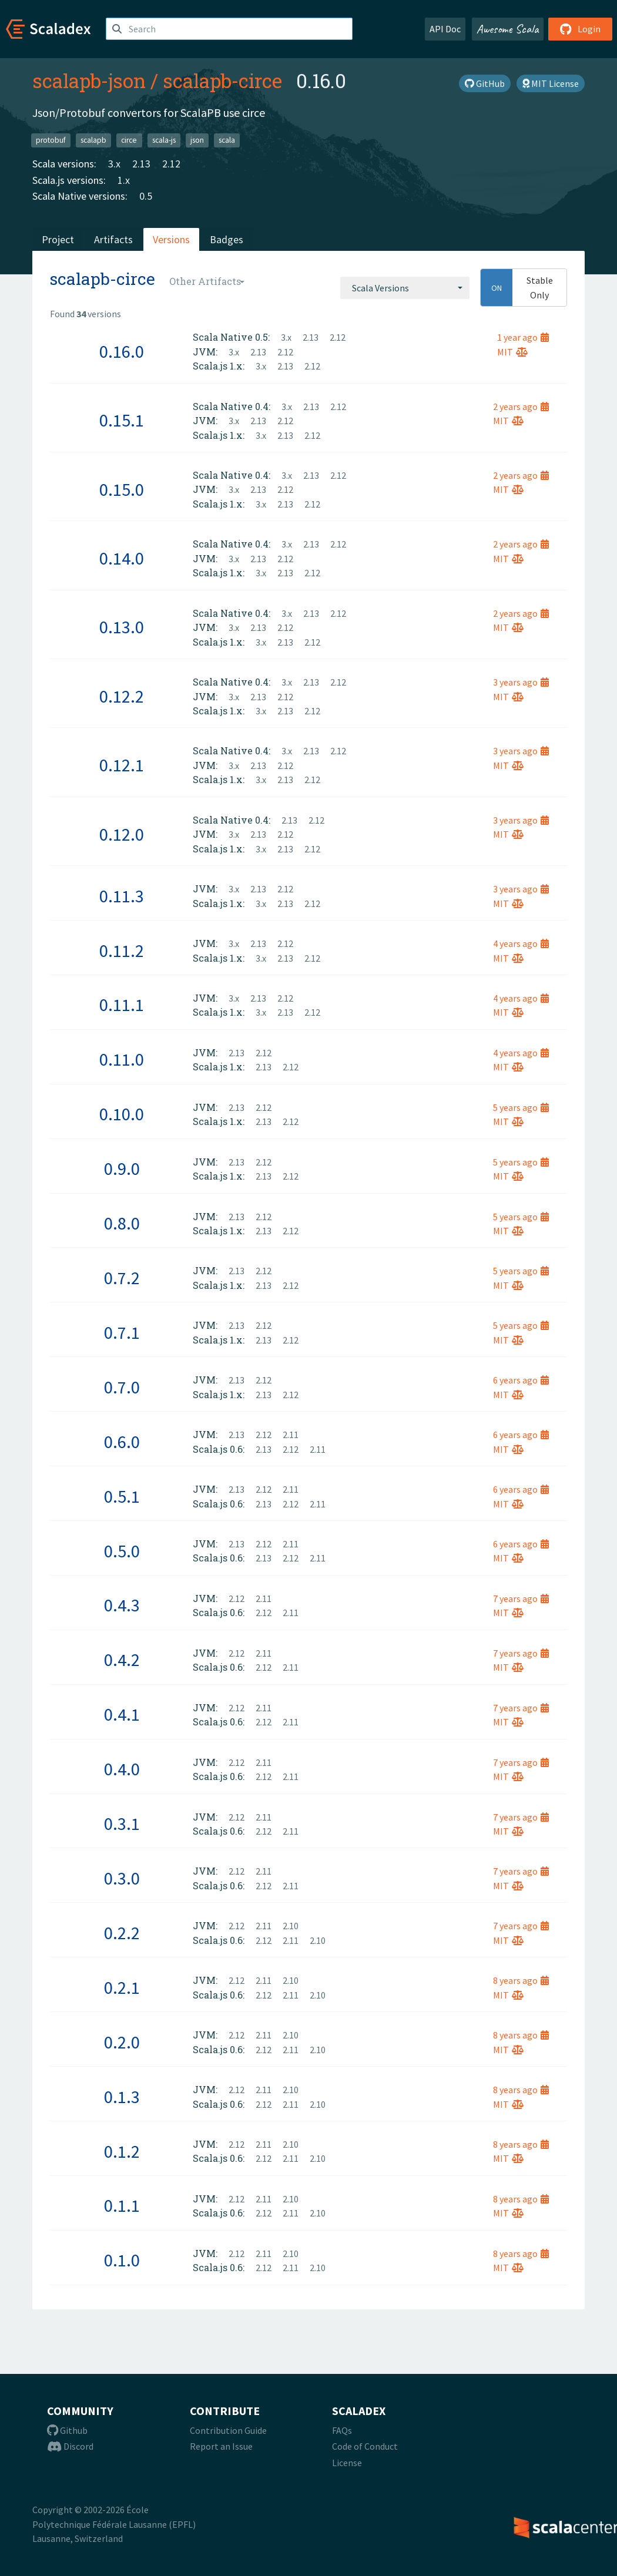 The height and width of the screenshot is (2576, 617). What do you see at coordinates (122, 1987) in the screenshot?
I see `0.2.1` at bounding box center [122, 1987].